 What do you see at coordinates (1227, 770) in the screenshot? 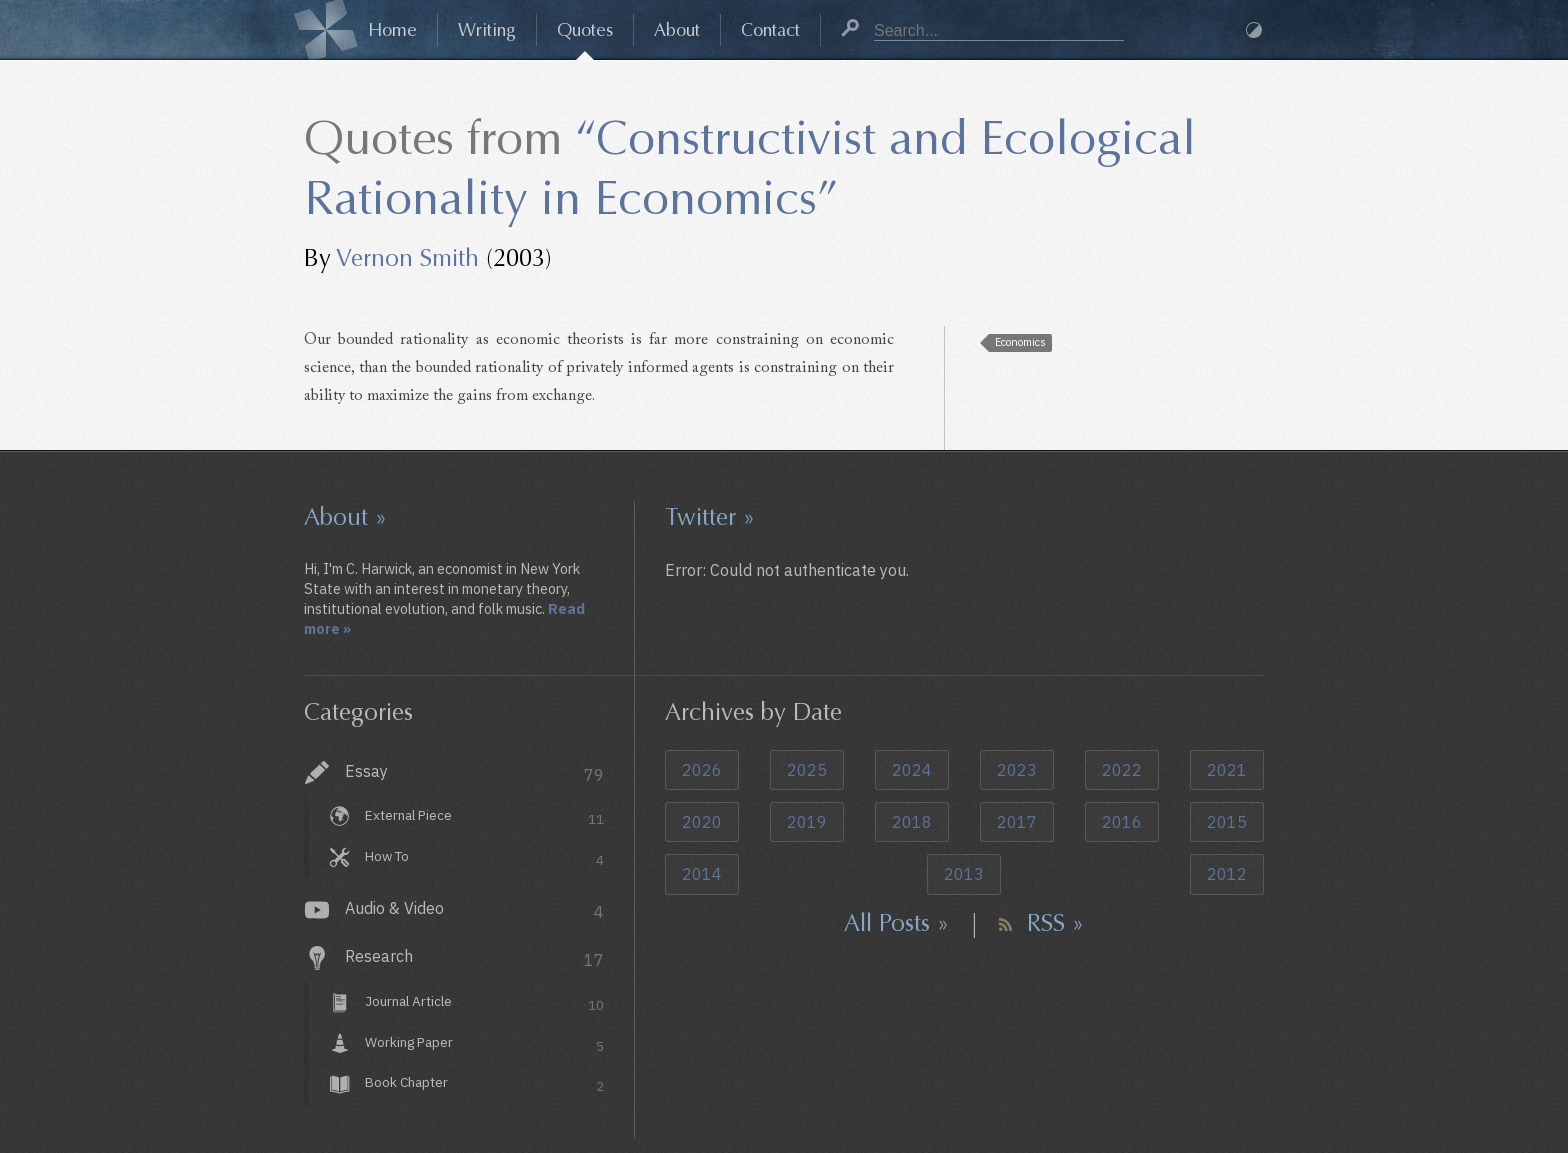
I see `2021` at bounding box center [1227, 770].